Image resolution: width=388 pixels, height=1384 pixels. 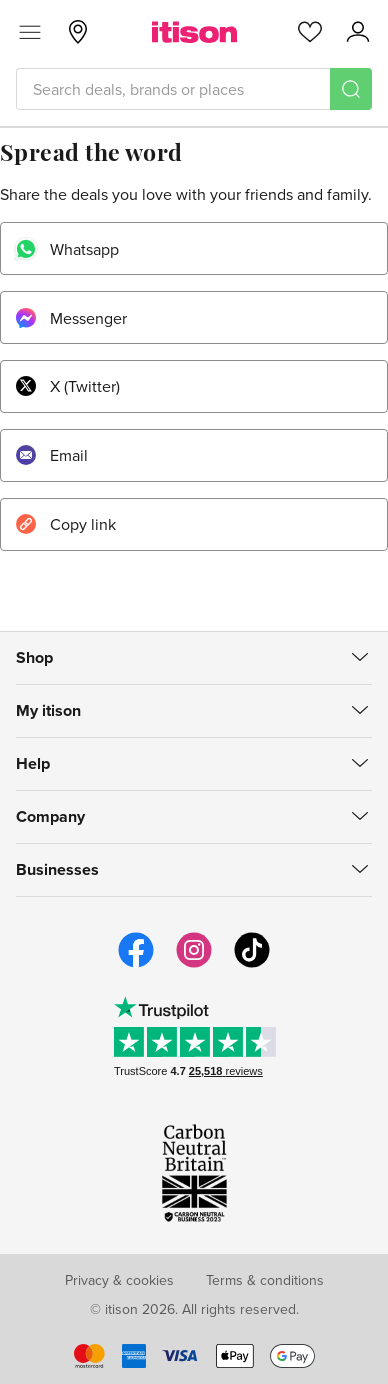 I want to click on Email, so click(x=50, y=455).